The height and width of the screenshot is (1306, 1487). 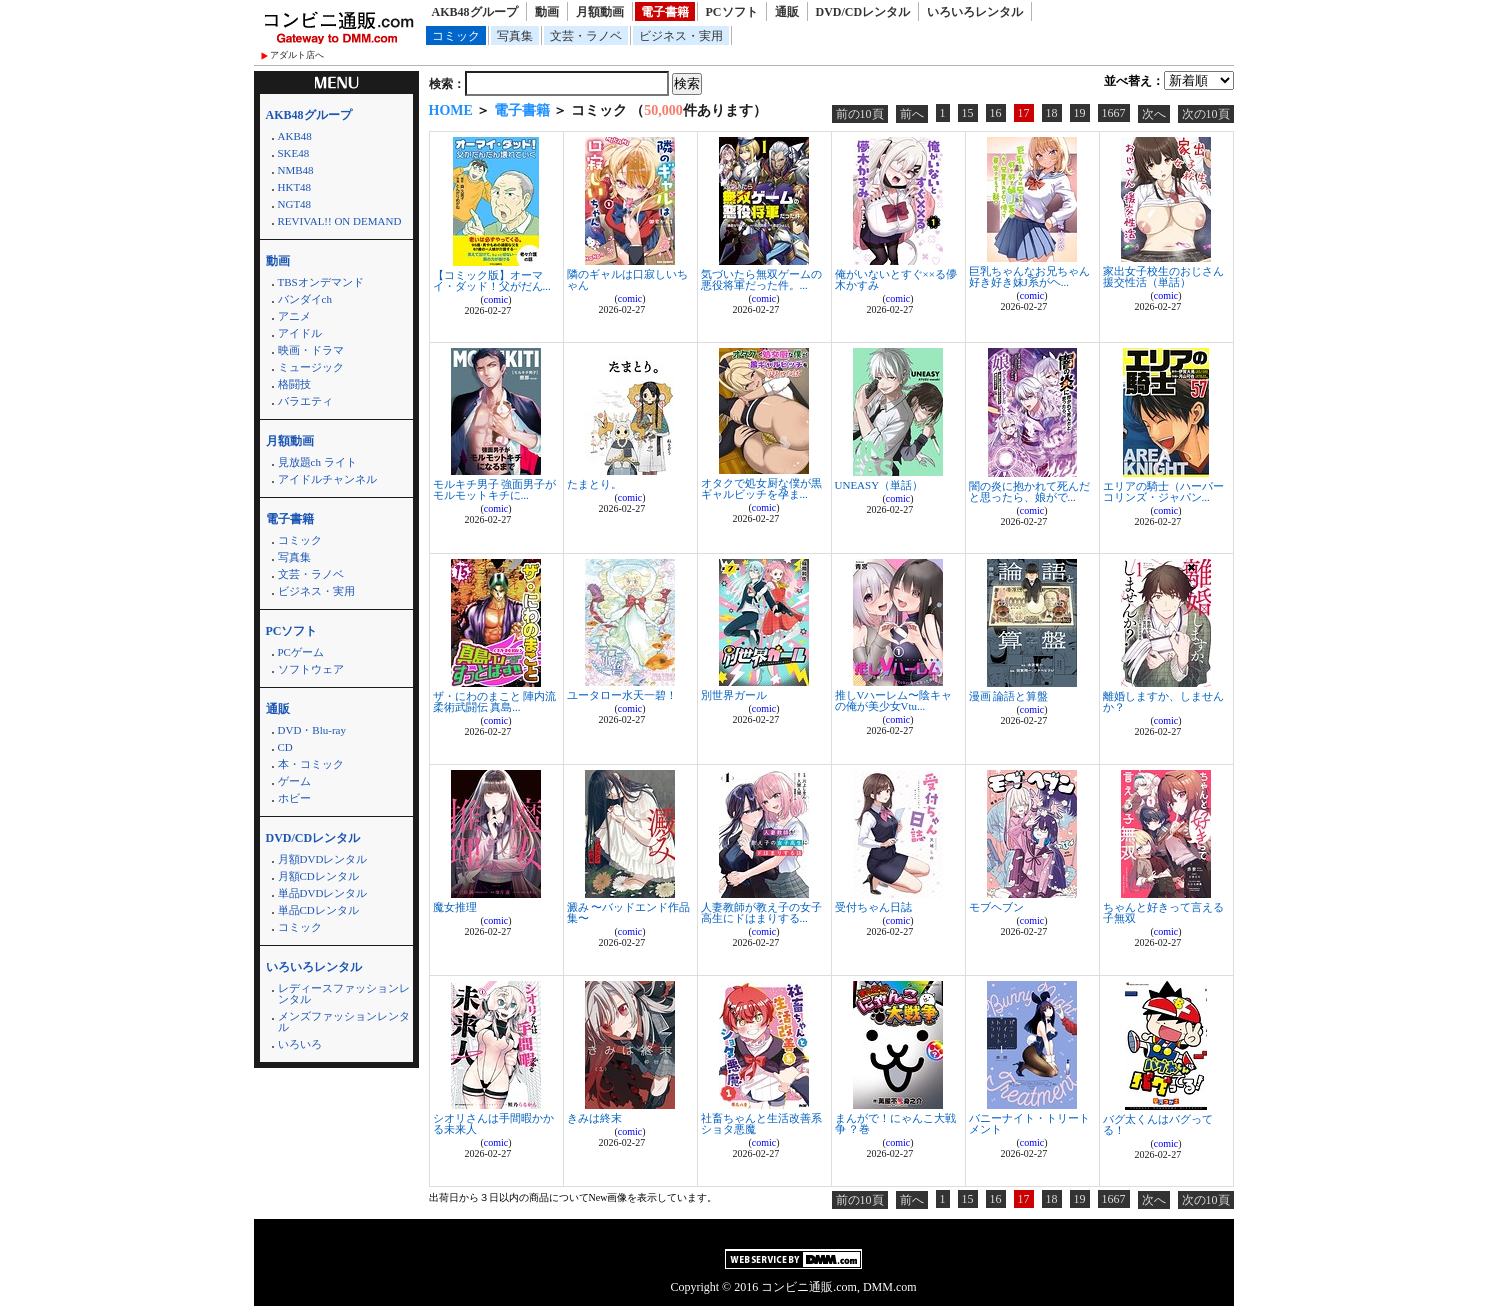 I want to click on 隣のギャルは口寂しいちゃん, so click(x=627, y=279).